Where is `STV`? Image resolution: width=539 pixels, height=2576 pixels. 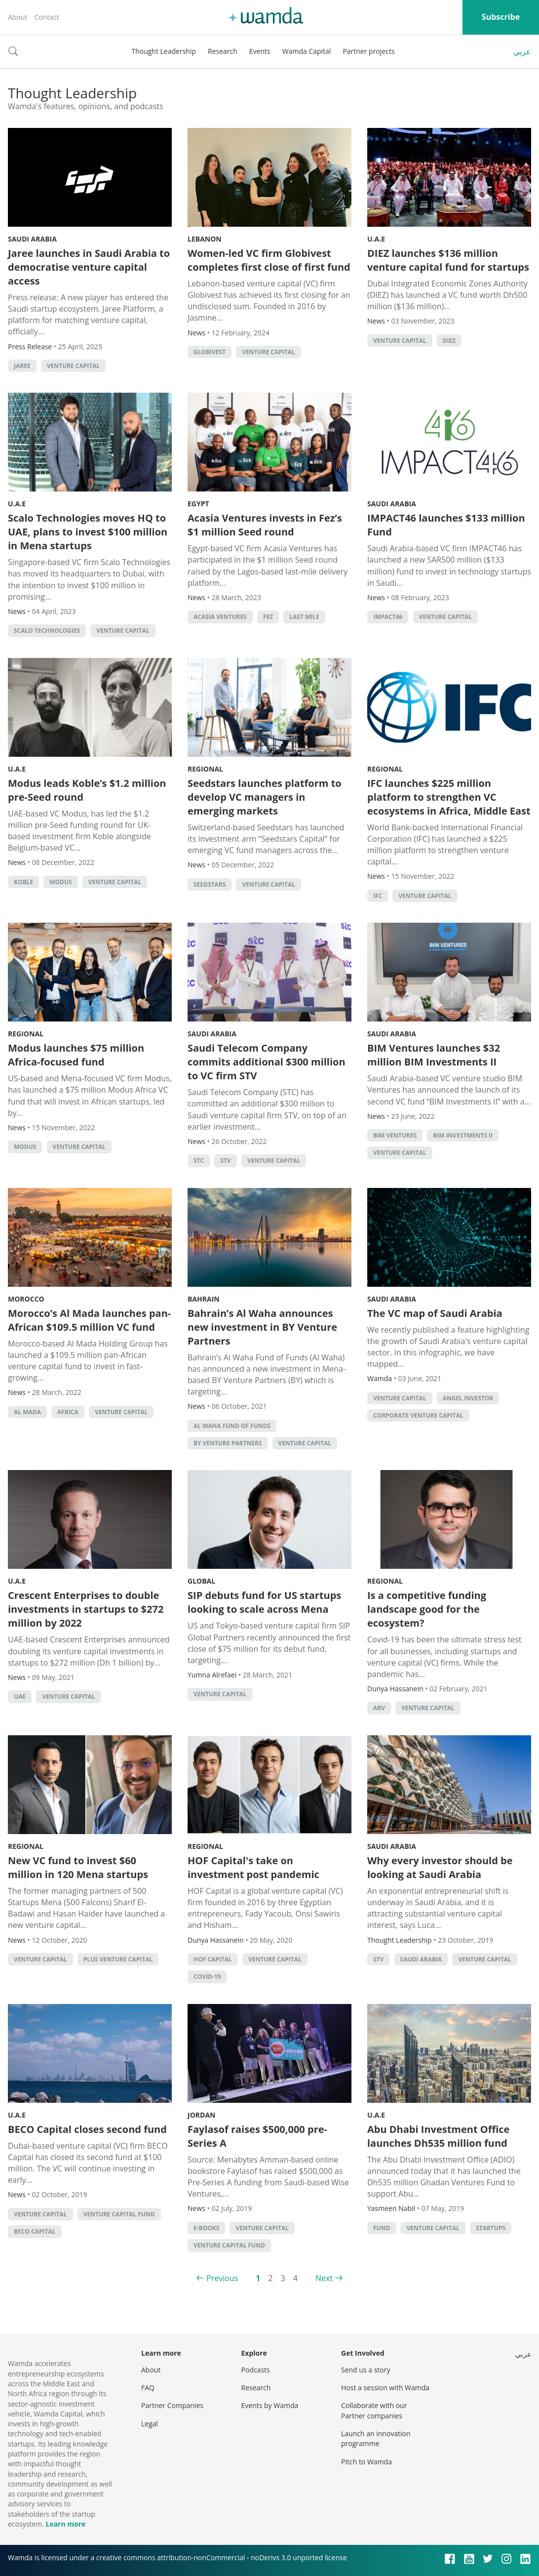
STV is located at coordinates (225, 1160).